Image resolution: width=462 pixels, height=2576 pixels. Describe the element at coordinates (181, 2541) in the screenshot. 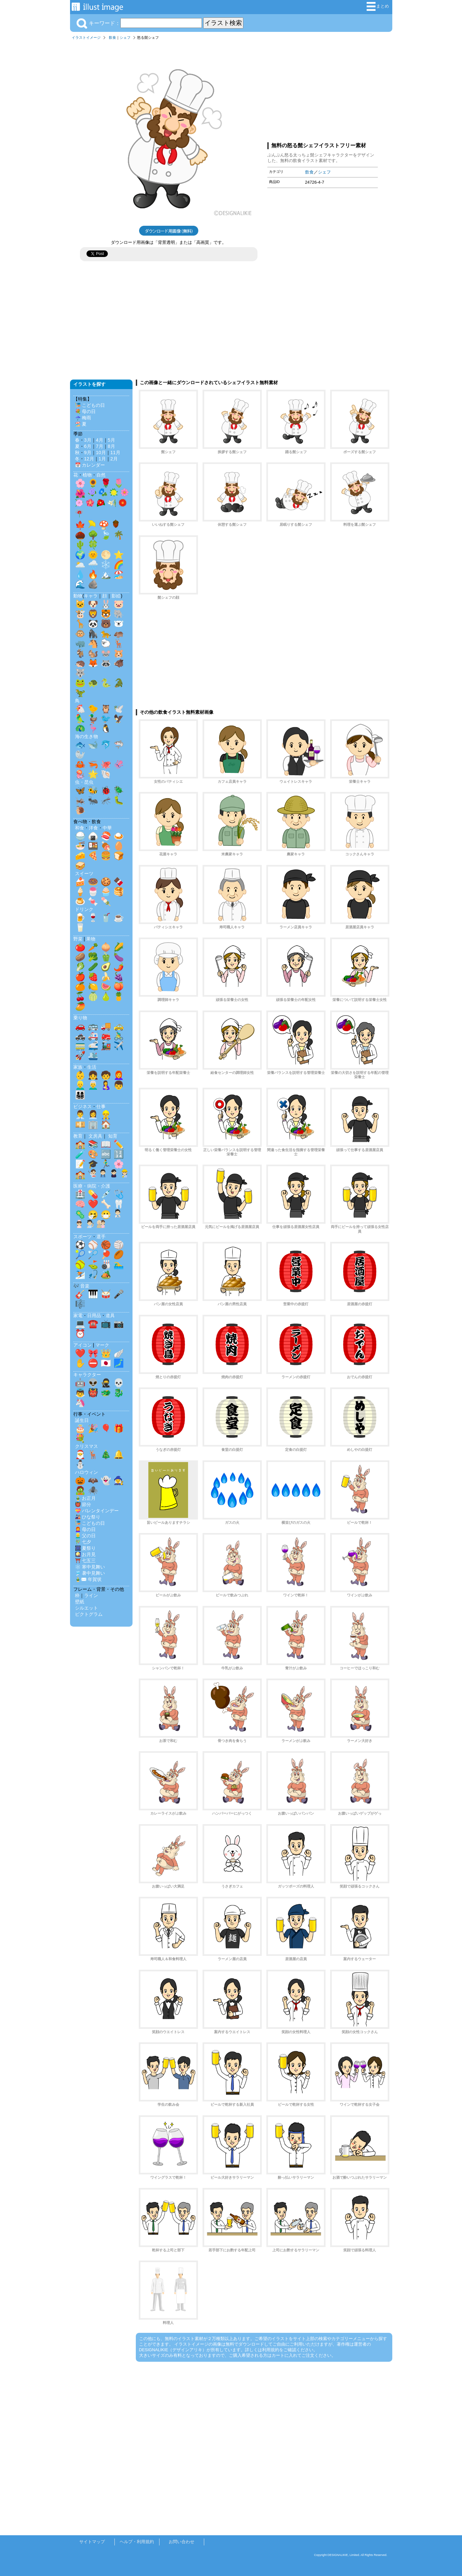

I see `お問い合わせ` at that location.